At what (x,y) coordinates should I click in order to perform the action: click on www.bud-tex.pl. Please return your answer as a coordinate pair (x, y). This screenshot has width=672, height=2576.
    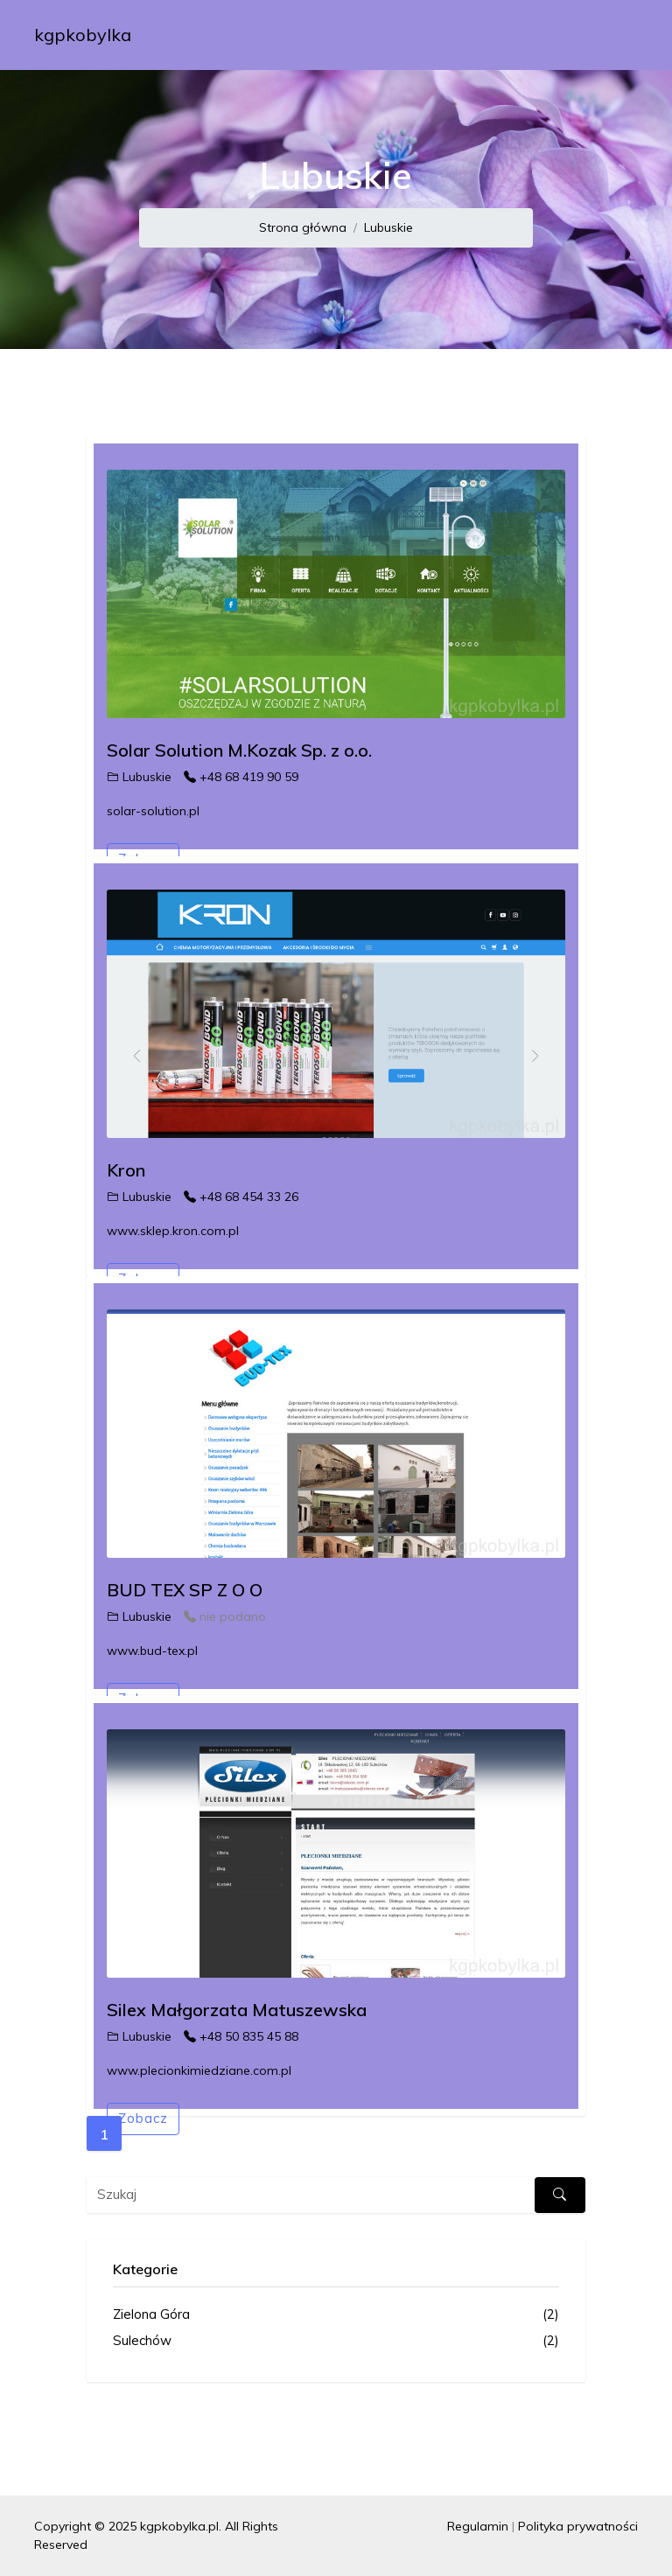
    Looking at the image, I should click on (152, 1650).